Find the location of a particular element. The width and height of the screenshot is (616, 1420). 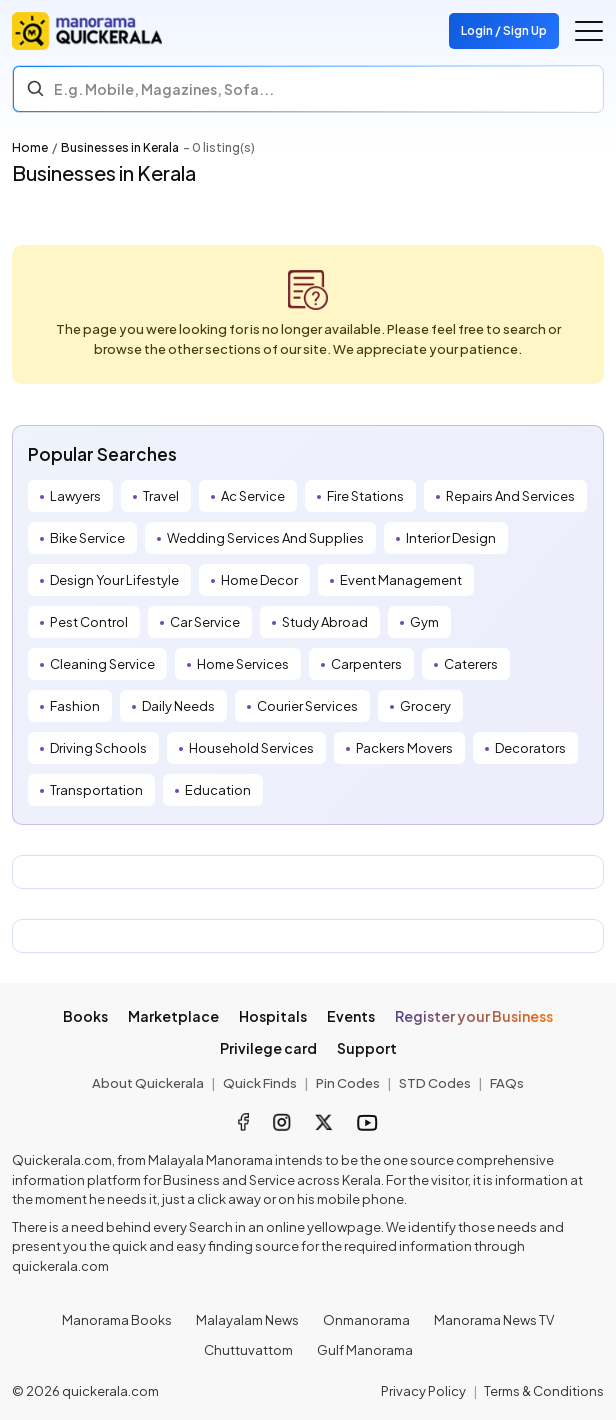

Household Services is located at coordinates (251, 748).